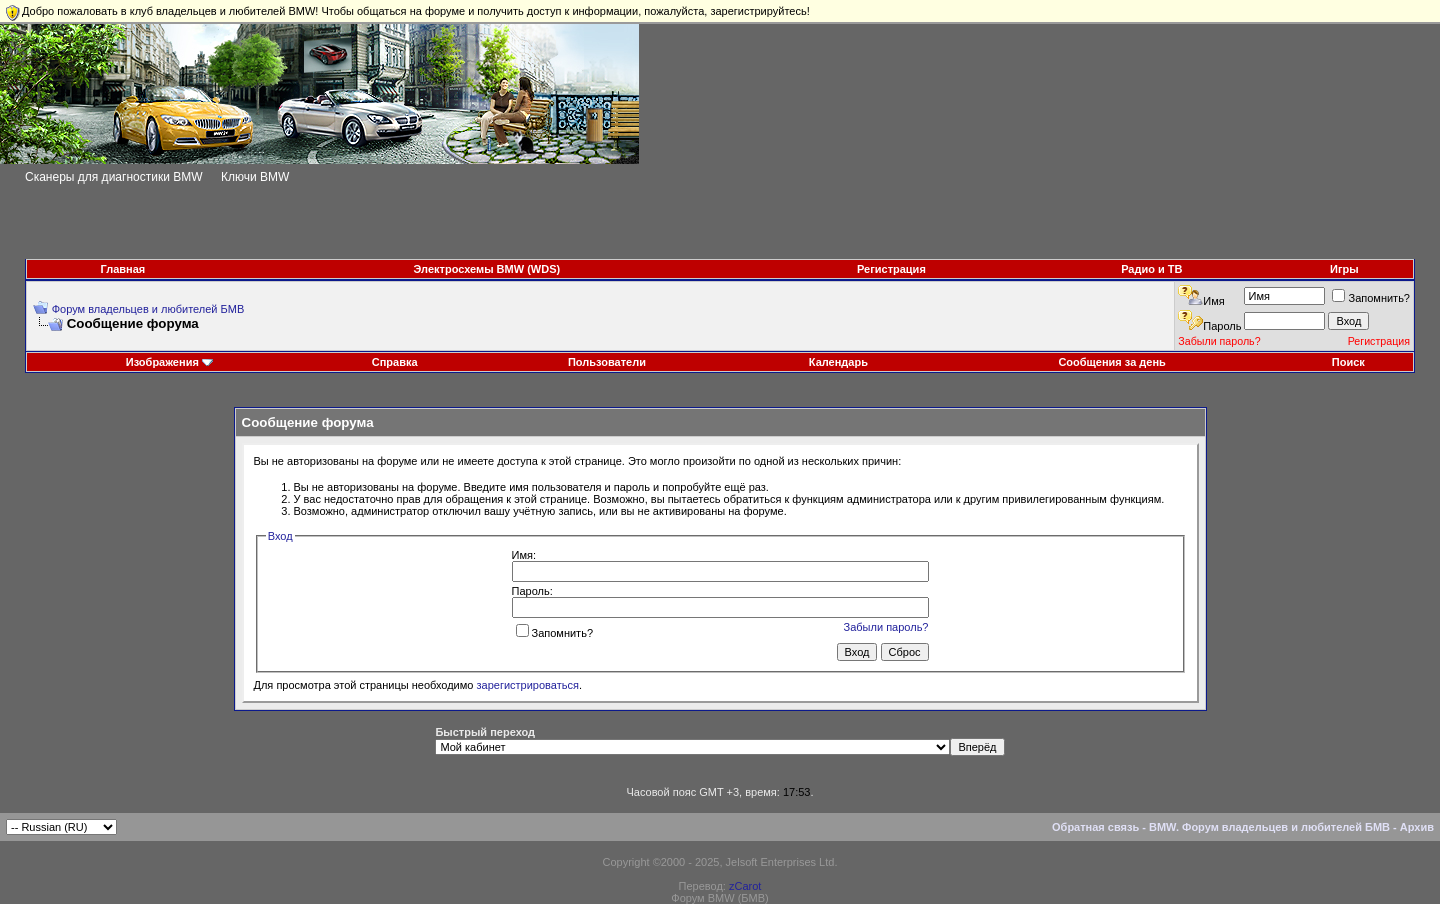 The image size is (1440, 904). I want to click on Пользователи, so click(607, 362).